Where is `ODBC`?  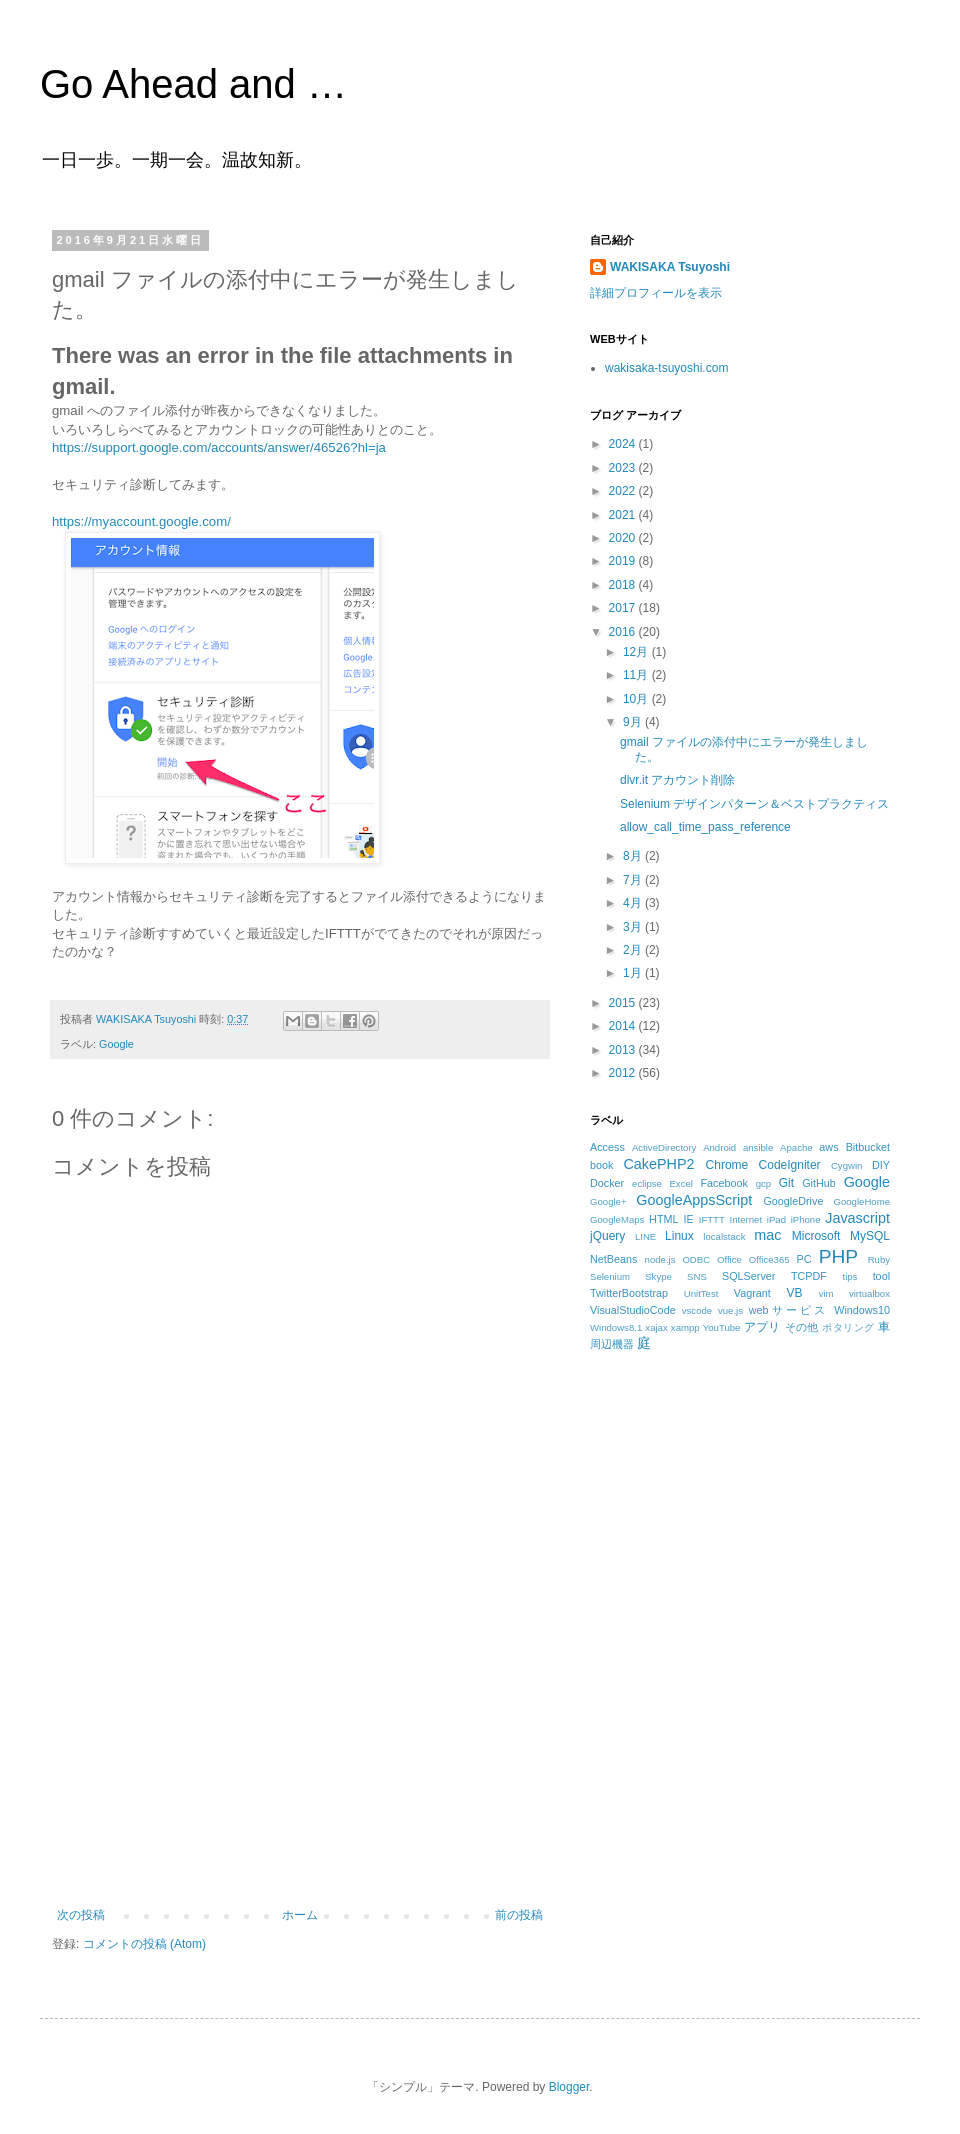
ODBC is located at coordinates (696, 1259).